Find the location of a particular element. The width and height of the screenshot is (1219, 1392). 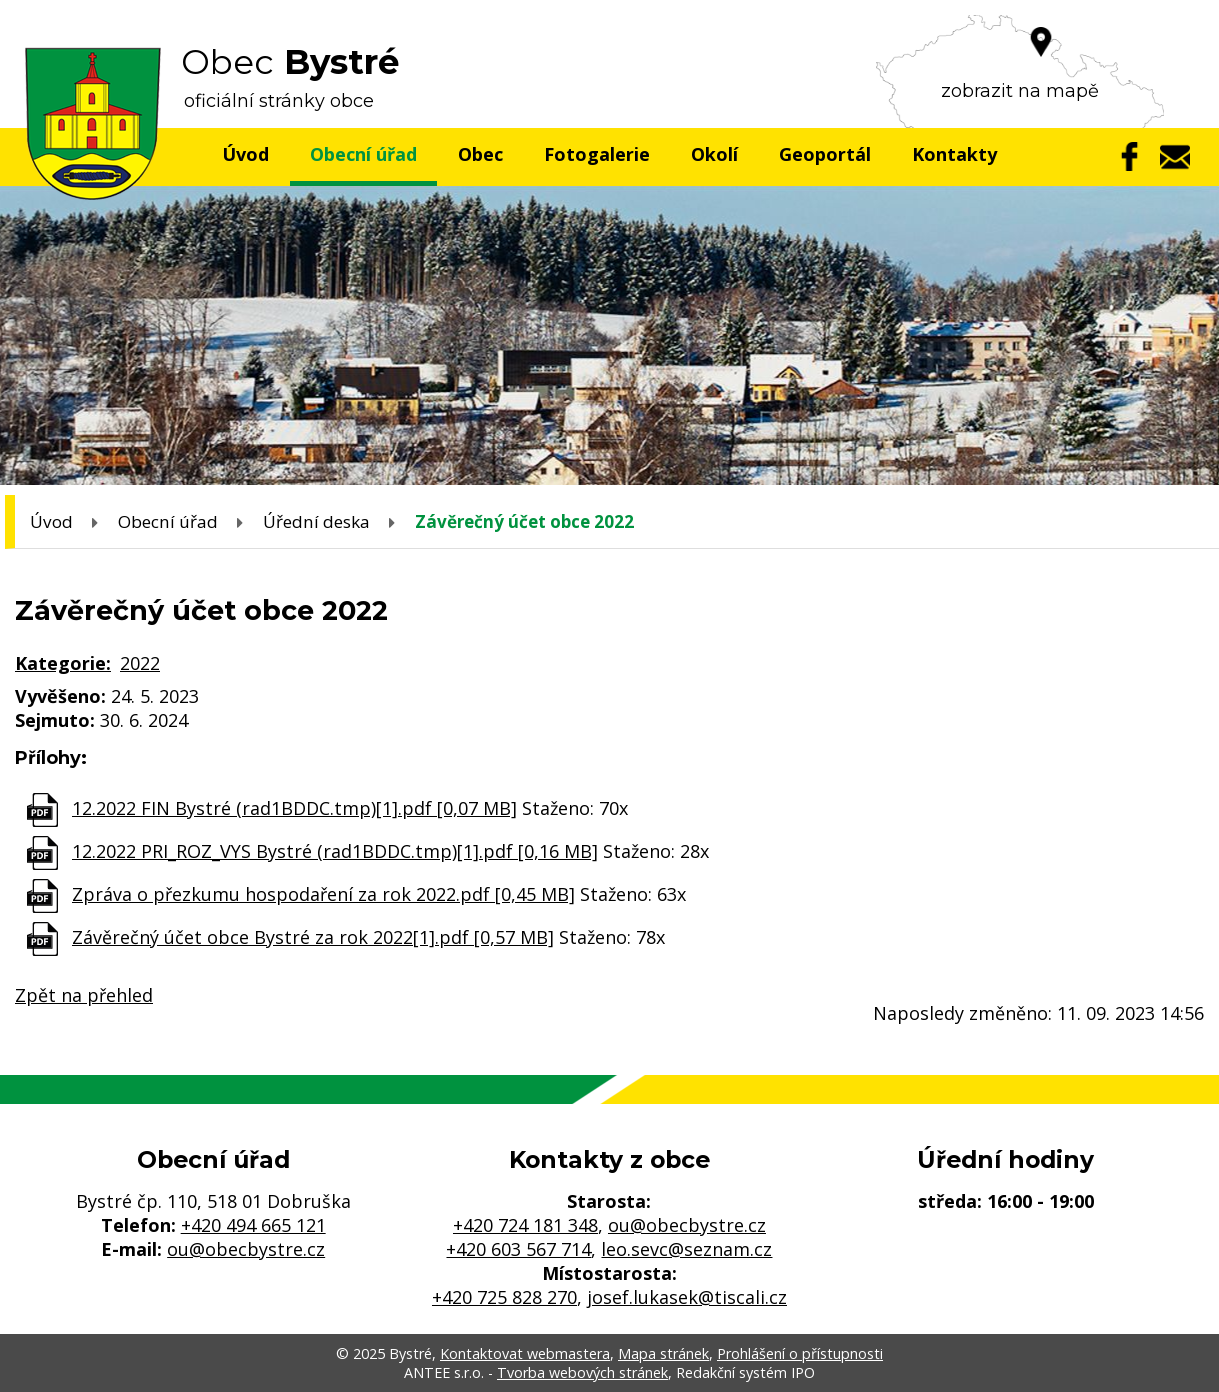

Úvod is located at coordinates (245, 154).